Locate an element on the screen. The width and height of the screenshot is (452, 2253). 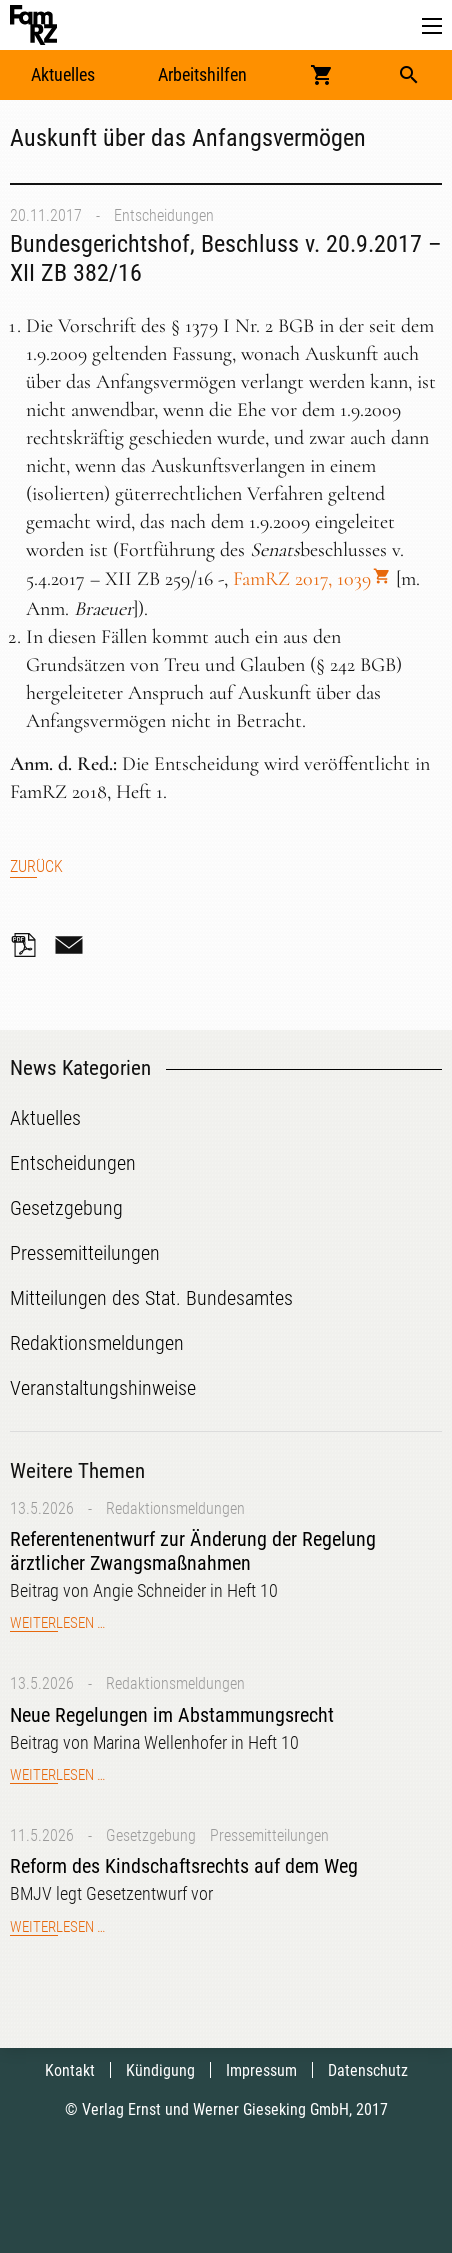
Neue Regelungen im Abstammungsrecht is located at coordinates (172, 1715).